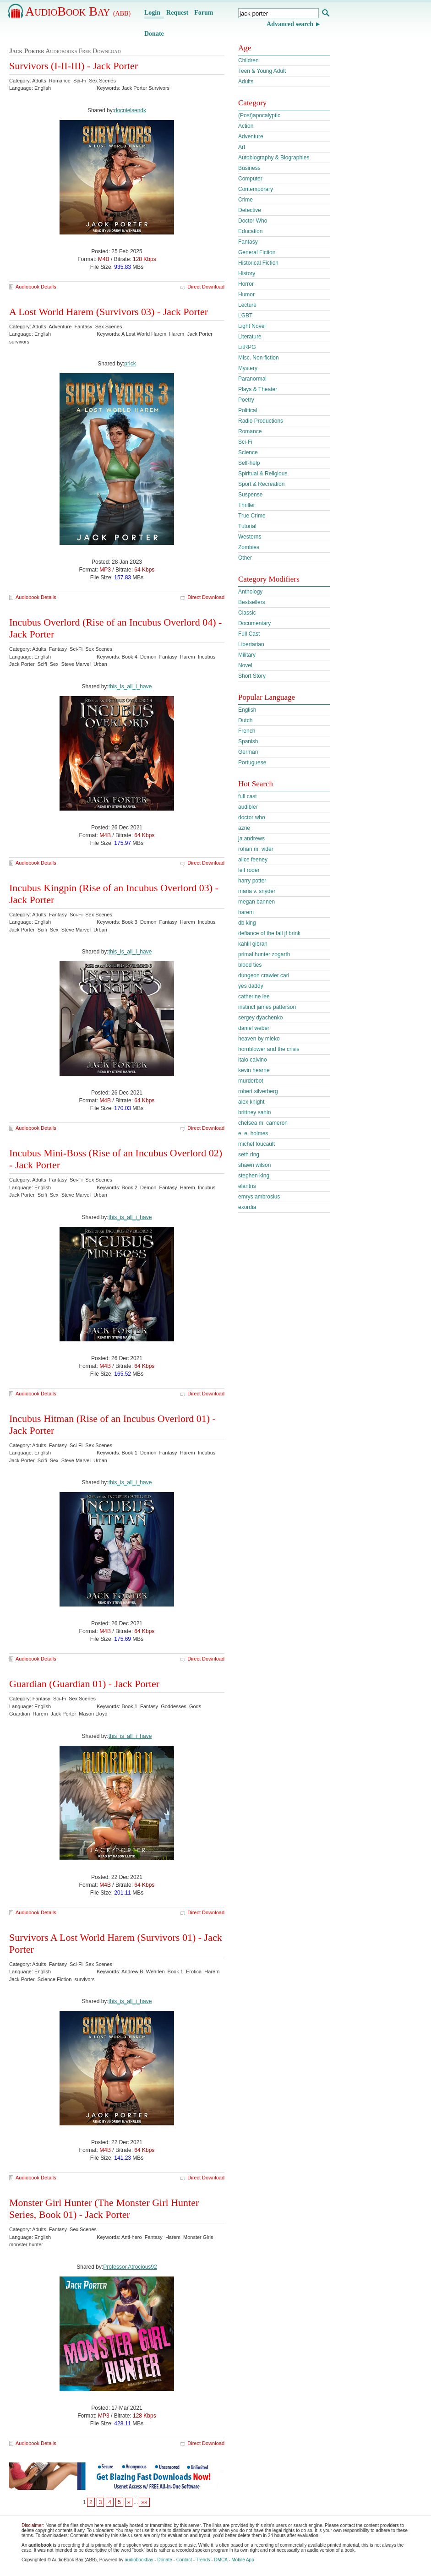 This screenshot has height=2576, width=431. What do you see at coordinates (36, 286) in the screenshot?
I see `Audiobook Details` at bounding box center [36, 286].